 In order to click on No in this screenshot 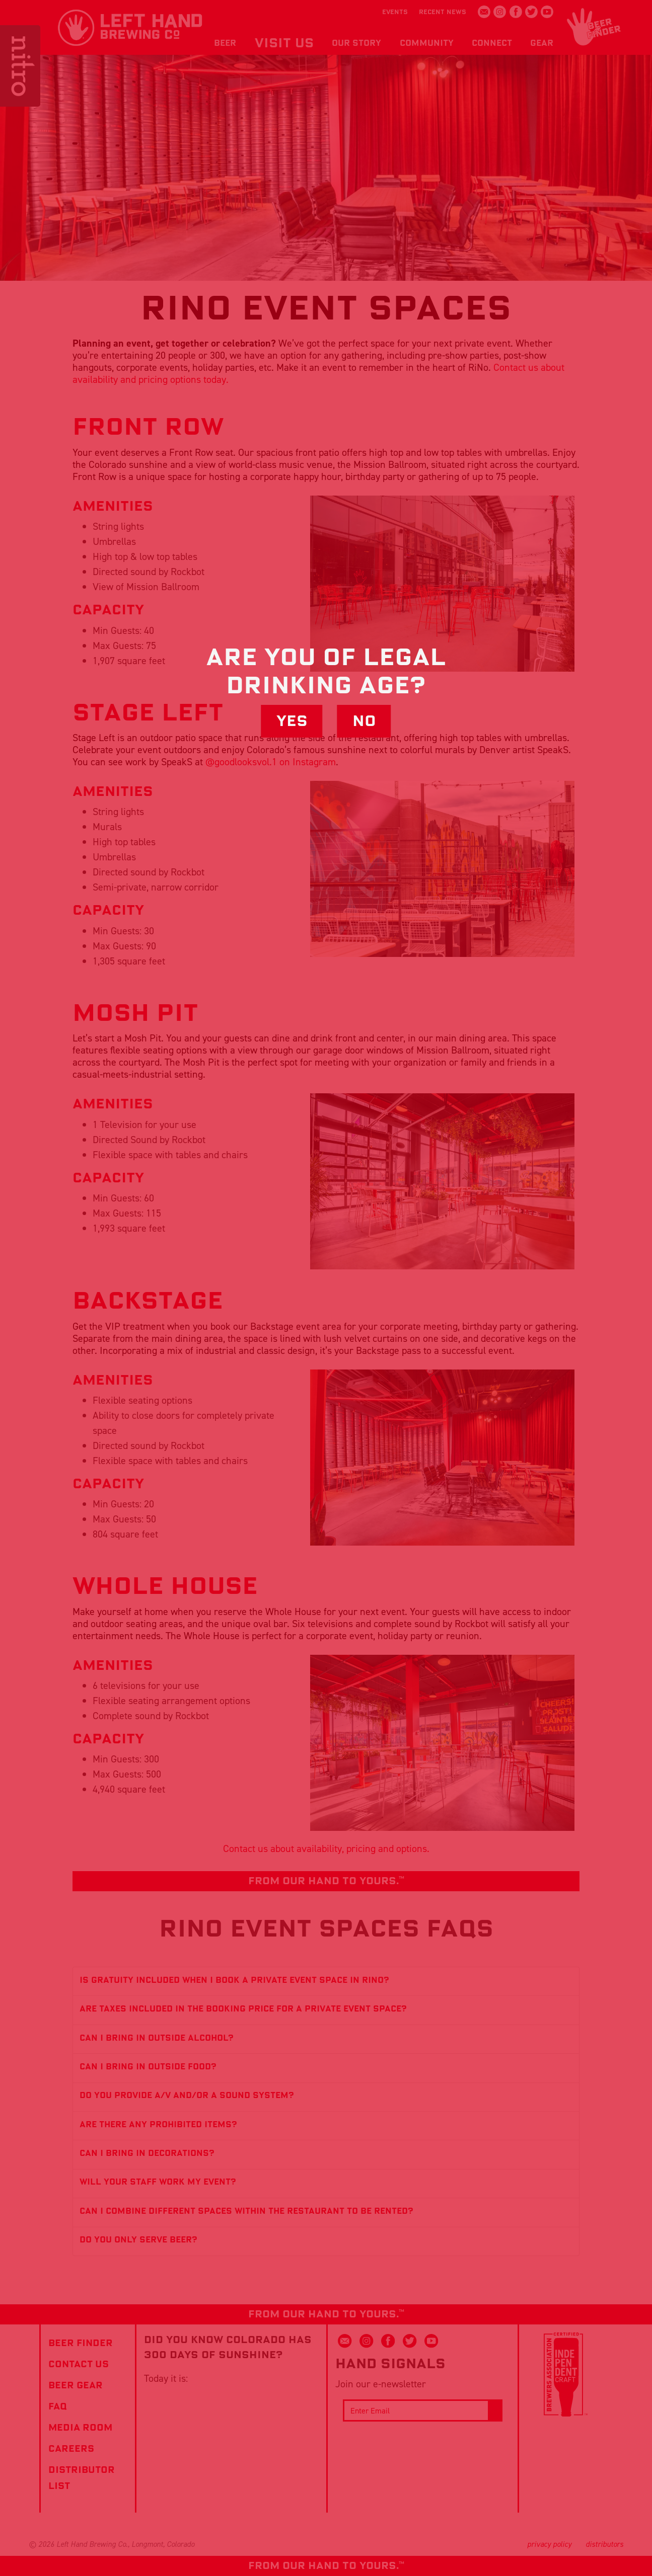, I will do `click(364, 721)`.